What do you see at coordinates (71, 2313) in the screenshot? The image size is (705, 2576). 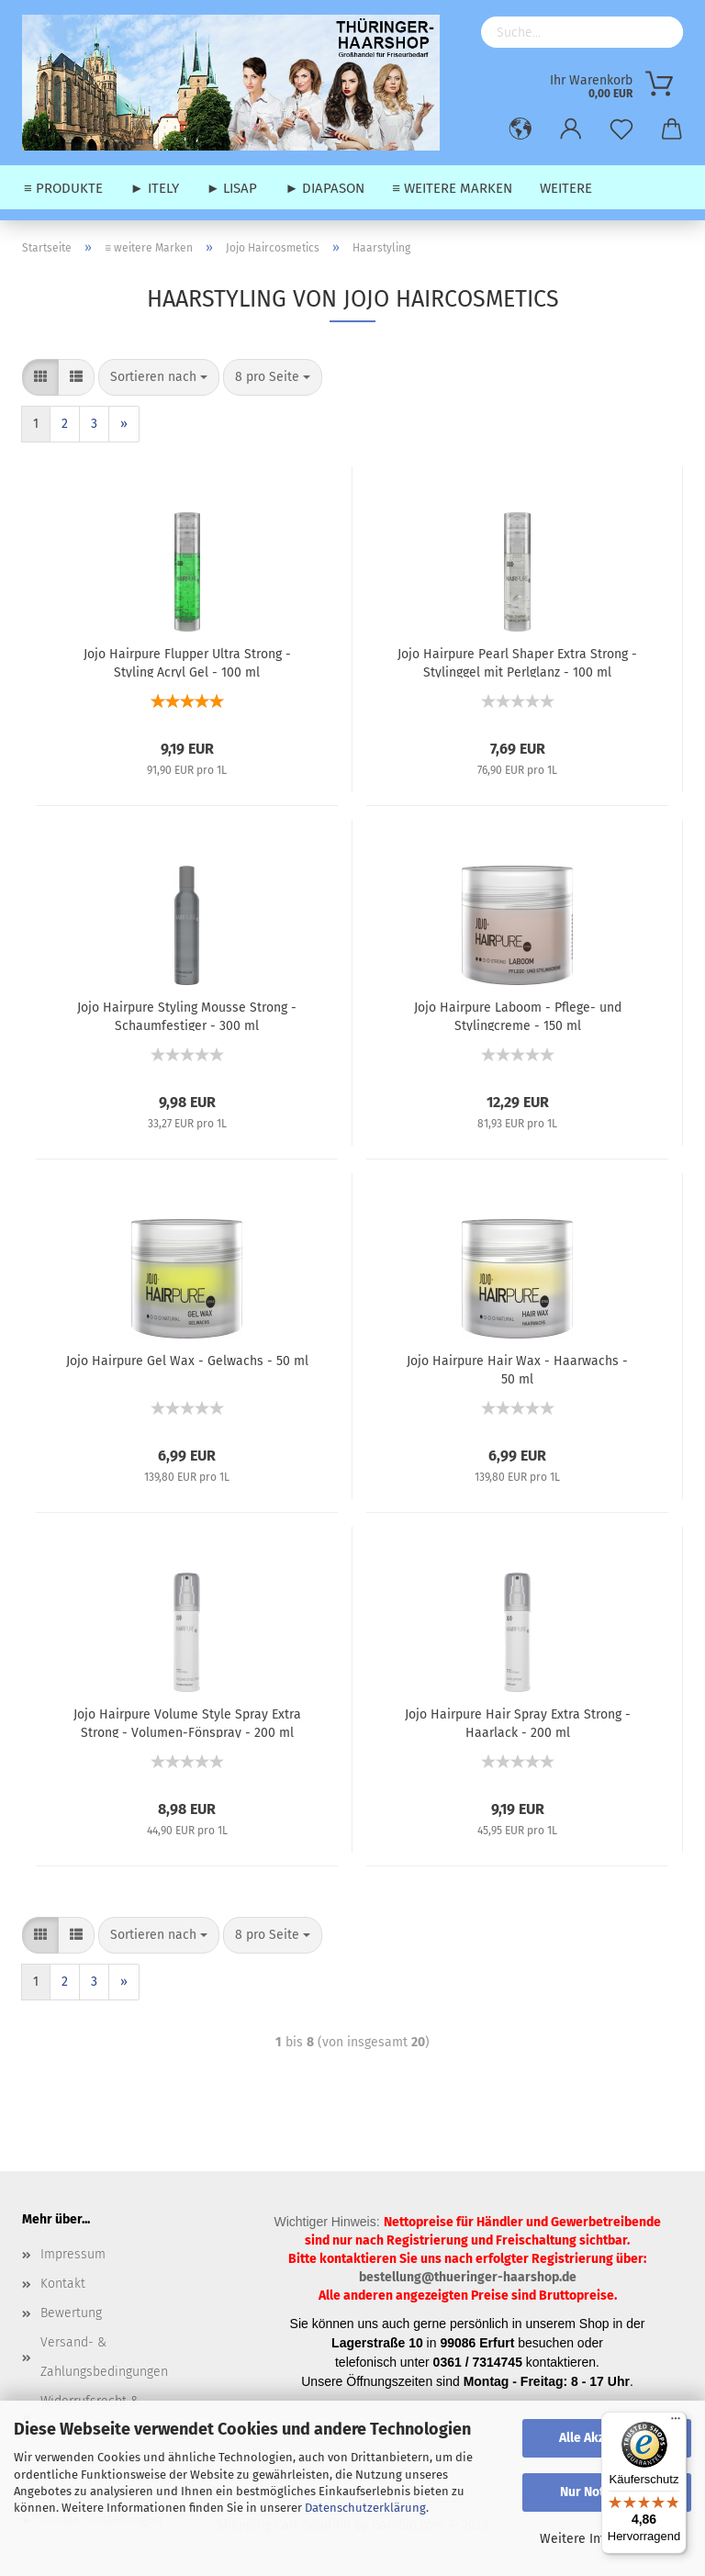 I see `Bewertung` at bounding box center [71, 2313].